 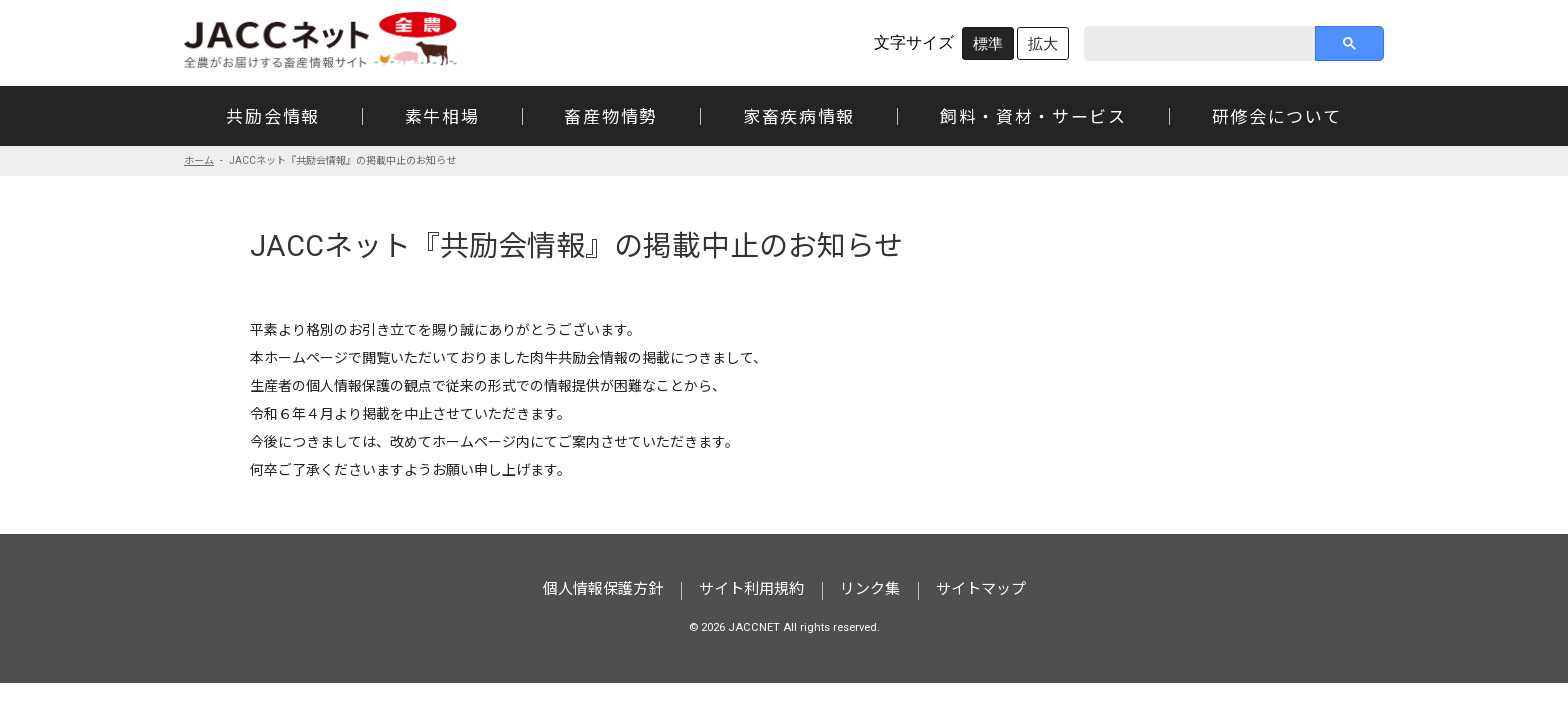 What do you see at coordinates (603, 589) in the screenshot?
I see `個人情報保護方針` at bounding box center [603, 589].